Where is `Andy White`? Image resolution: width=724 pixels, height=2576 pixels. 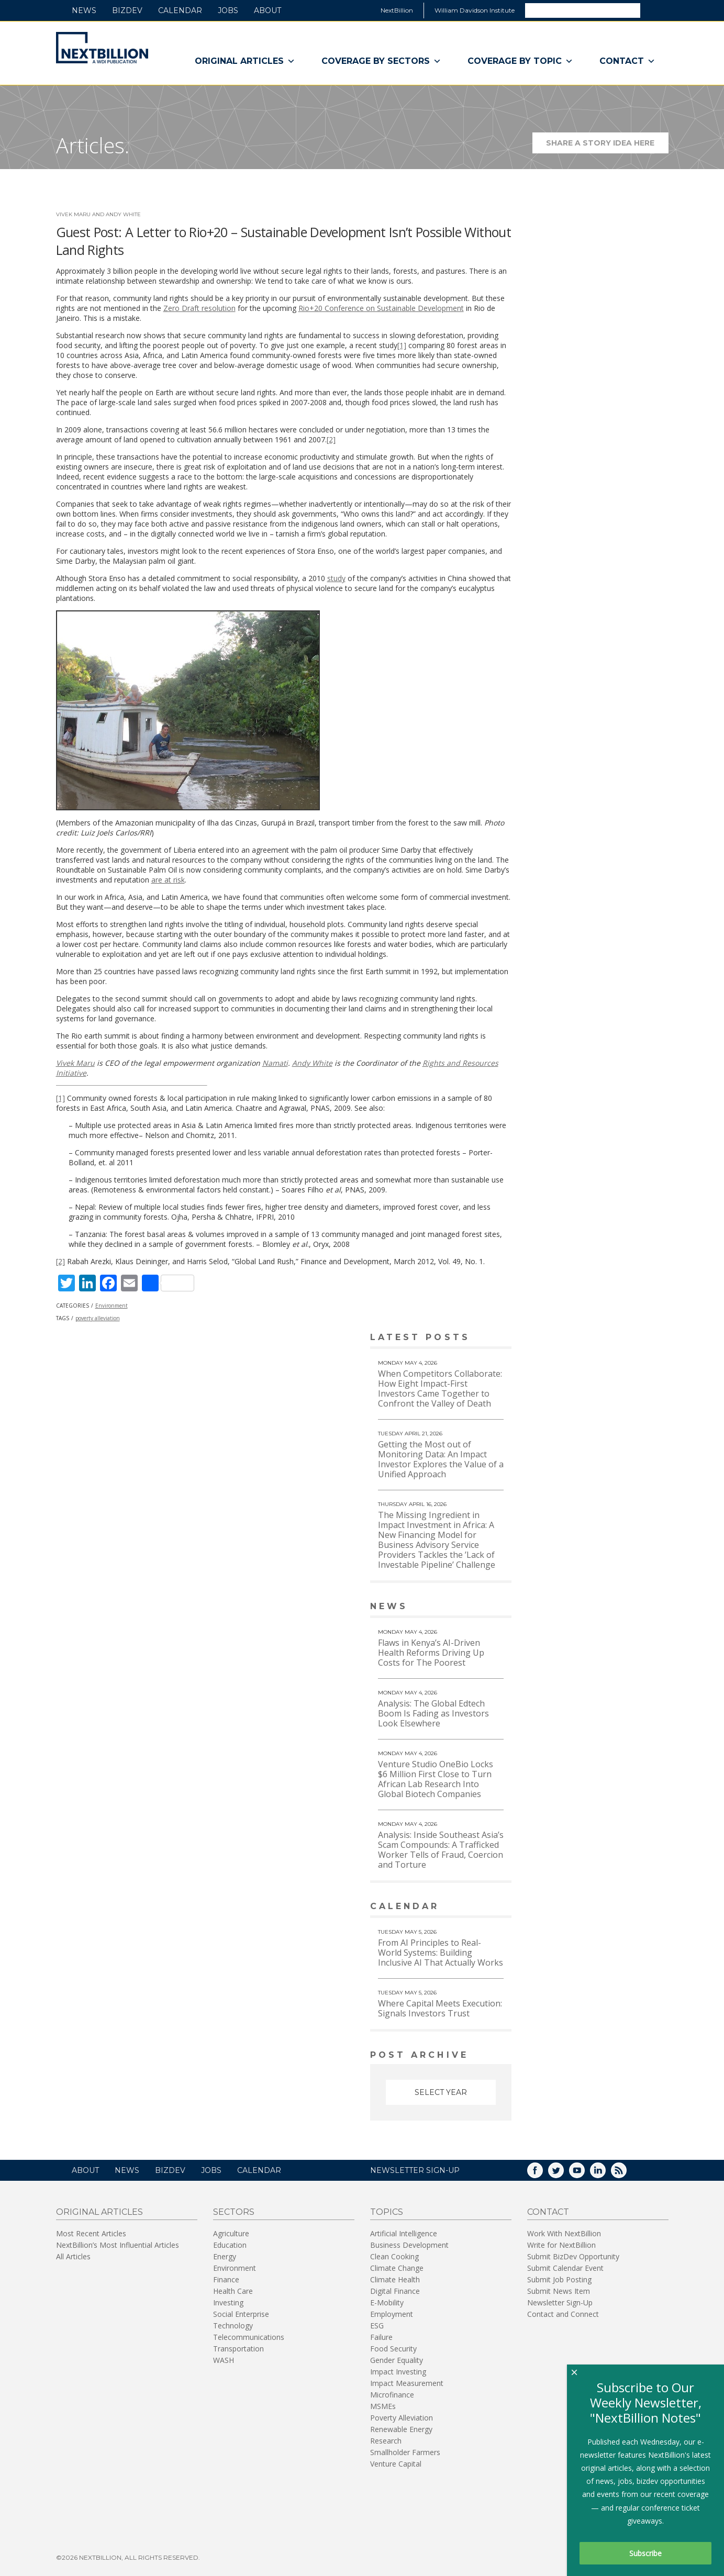
Andy White is located at coordinates (312, 1063).